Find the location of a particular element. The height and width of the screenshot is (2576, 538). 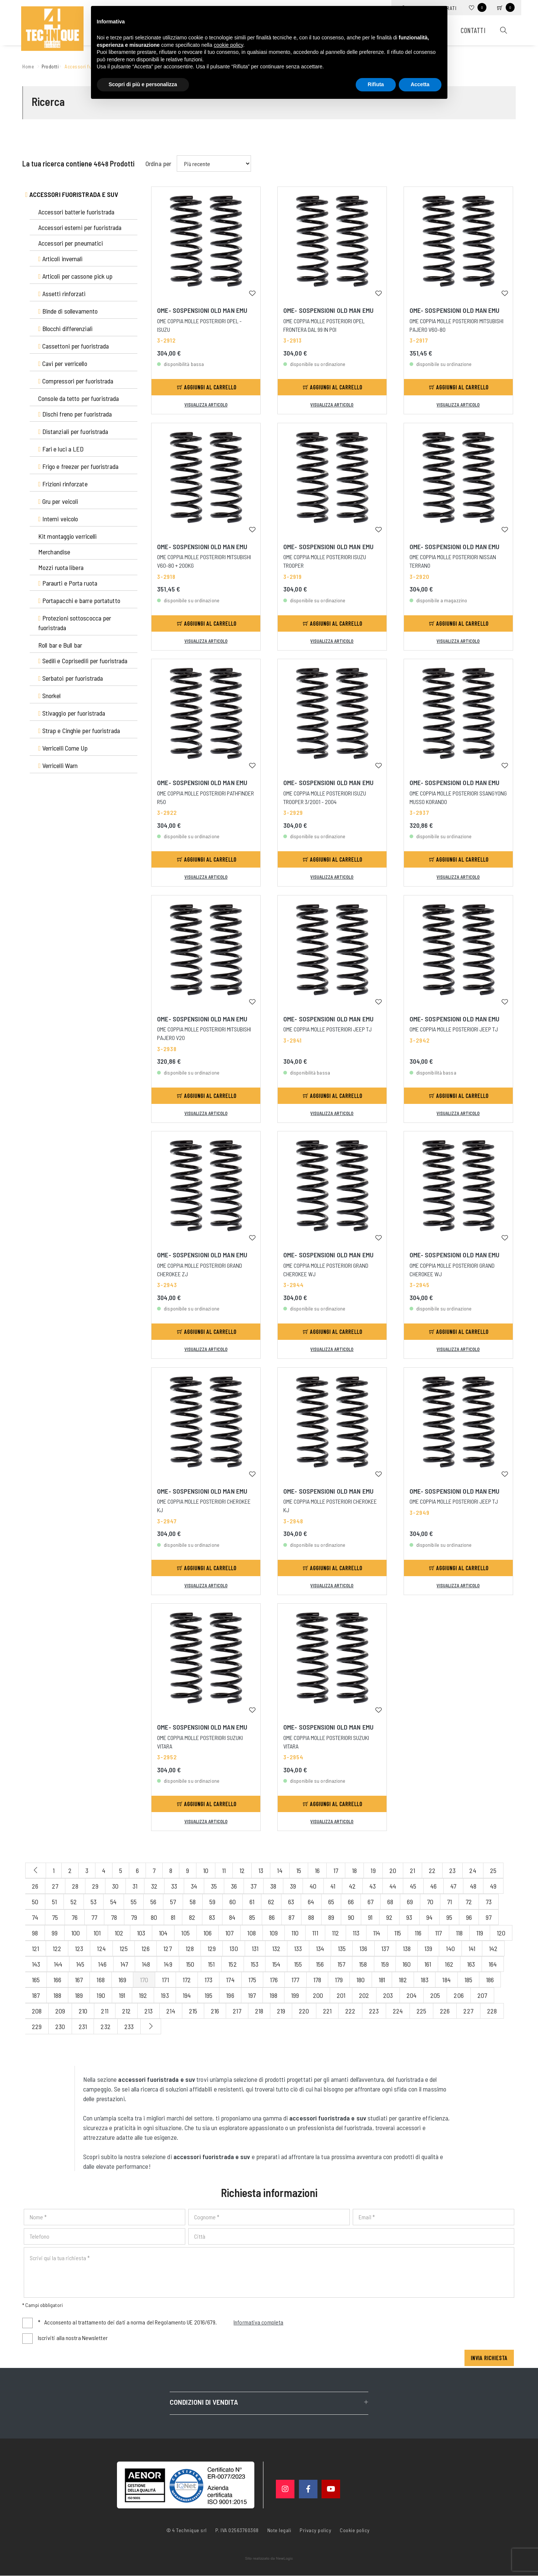

37 is located at coordinates (254, 1886).